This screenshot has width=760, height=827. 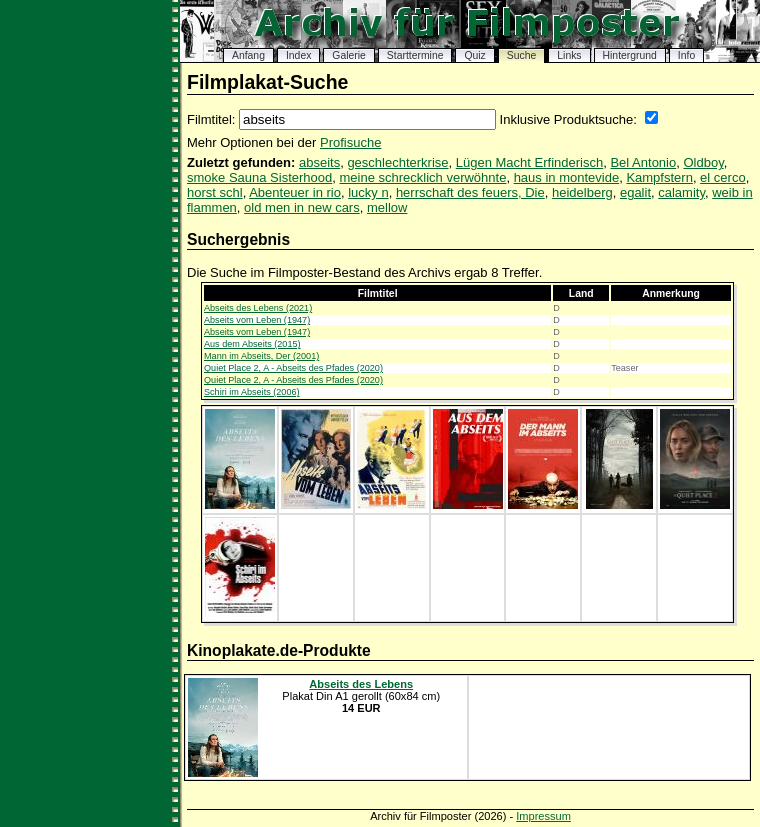 What do you see at coordinates (474, 55) in the screenshot?
I see `Quiz` at bounding box center [474, 55].